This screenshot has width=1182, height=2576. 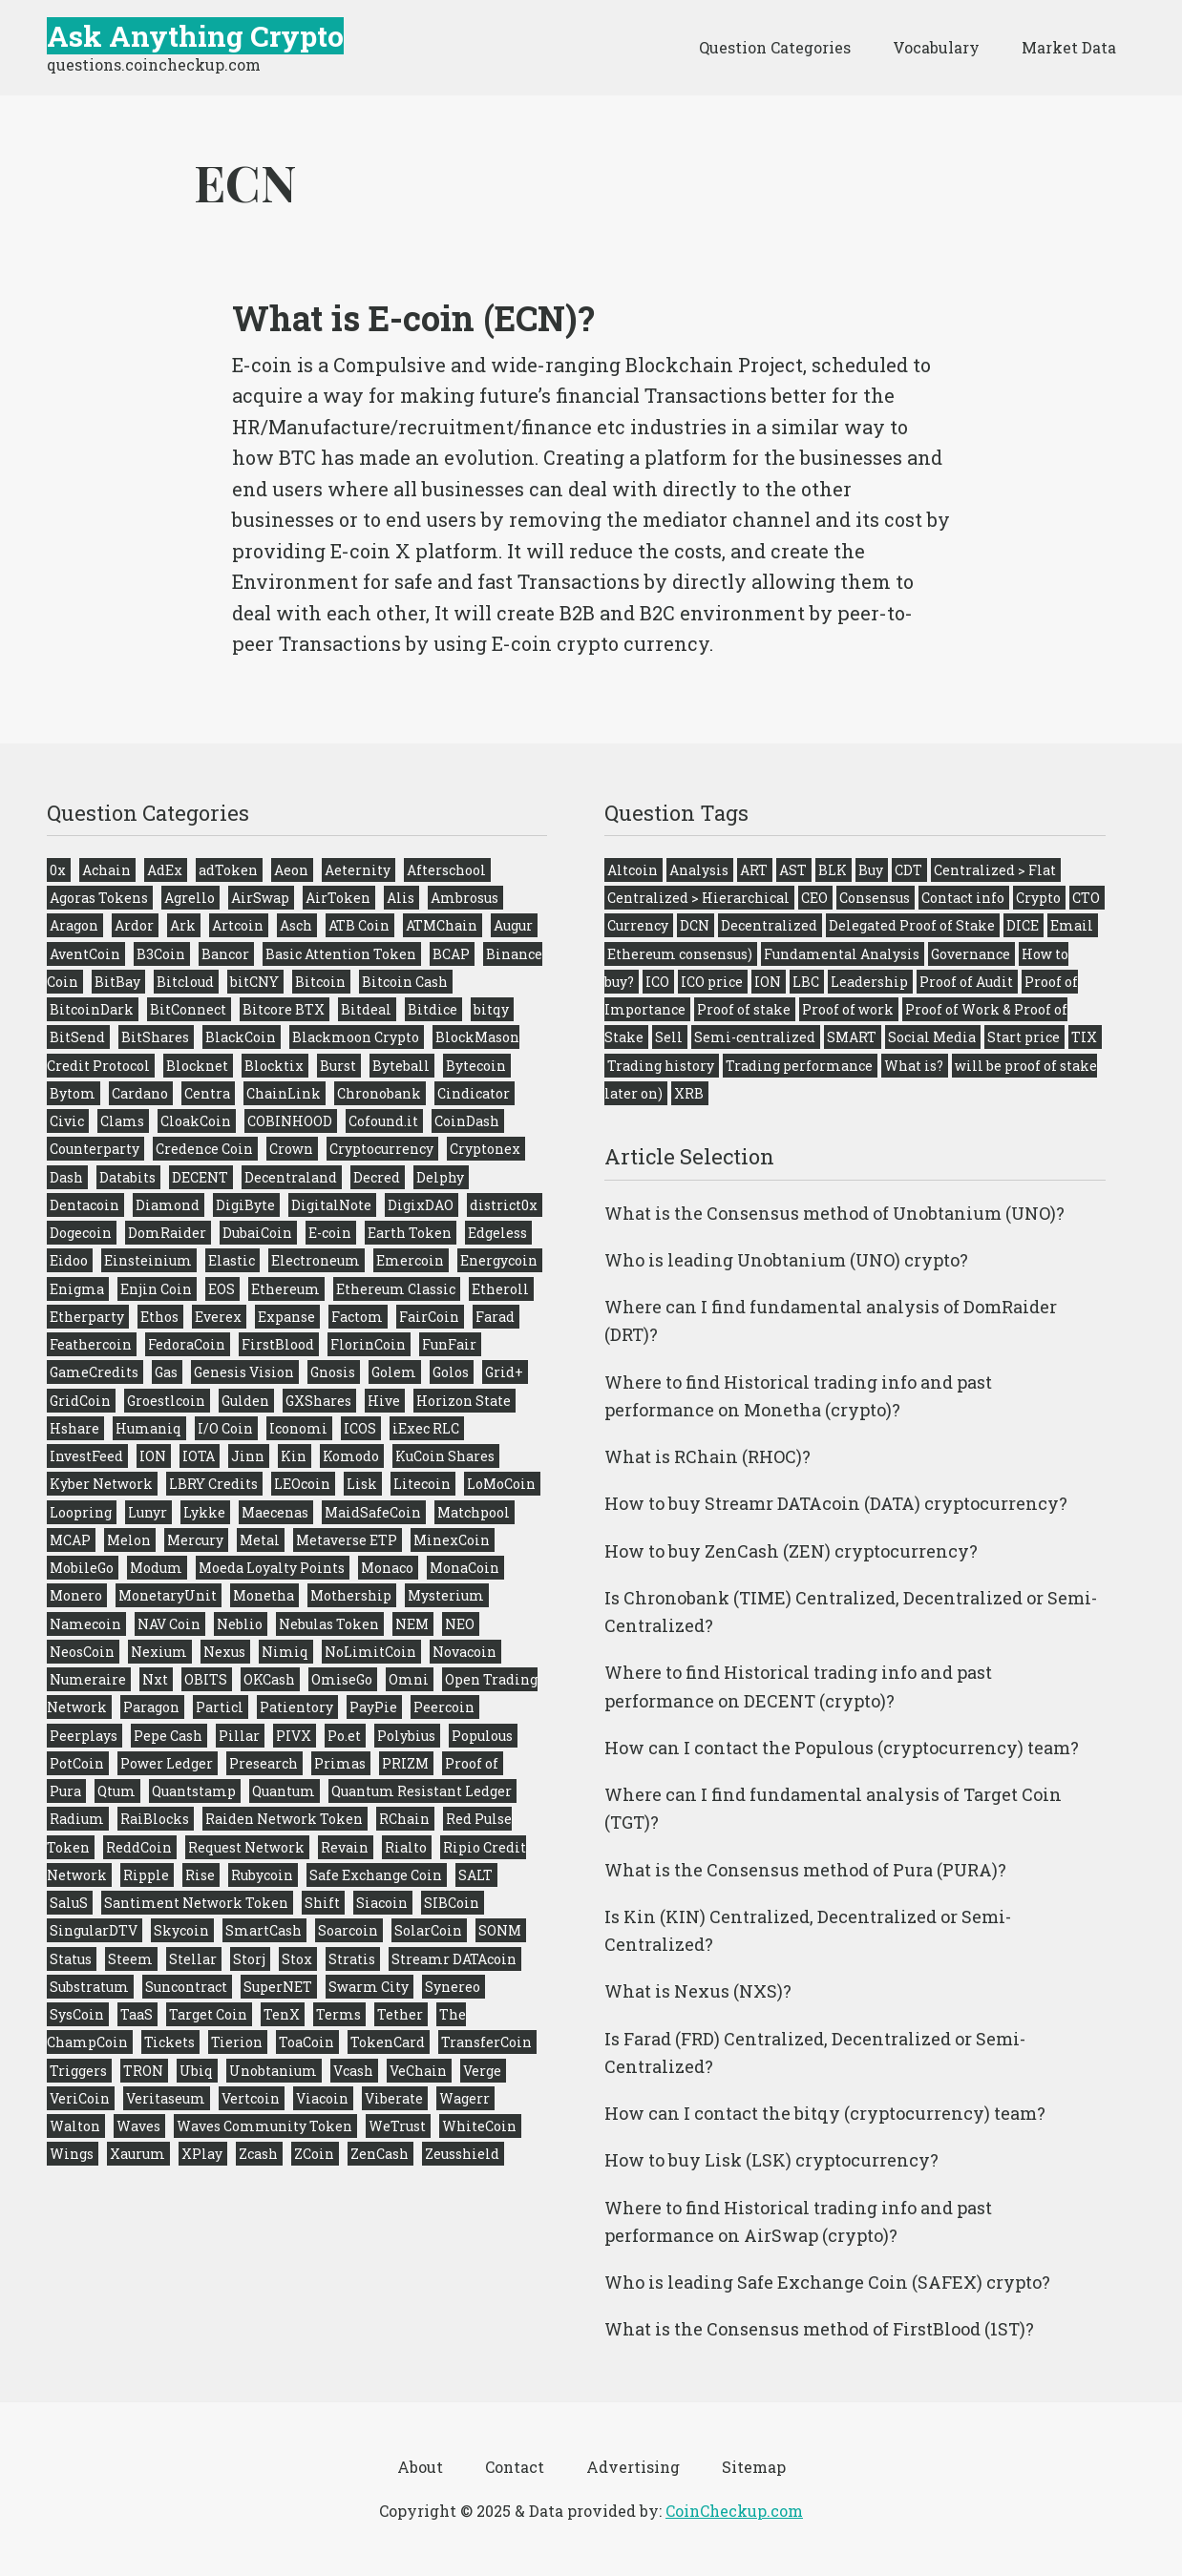 I want to click on BLK [BLK (1 item)], so click(x=832, y=870).